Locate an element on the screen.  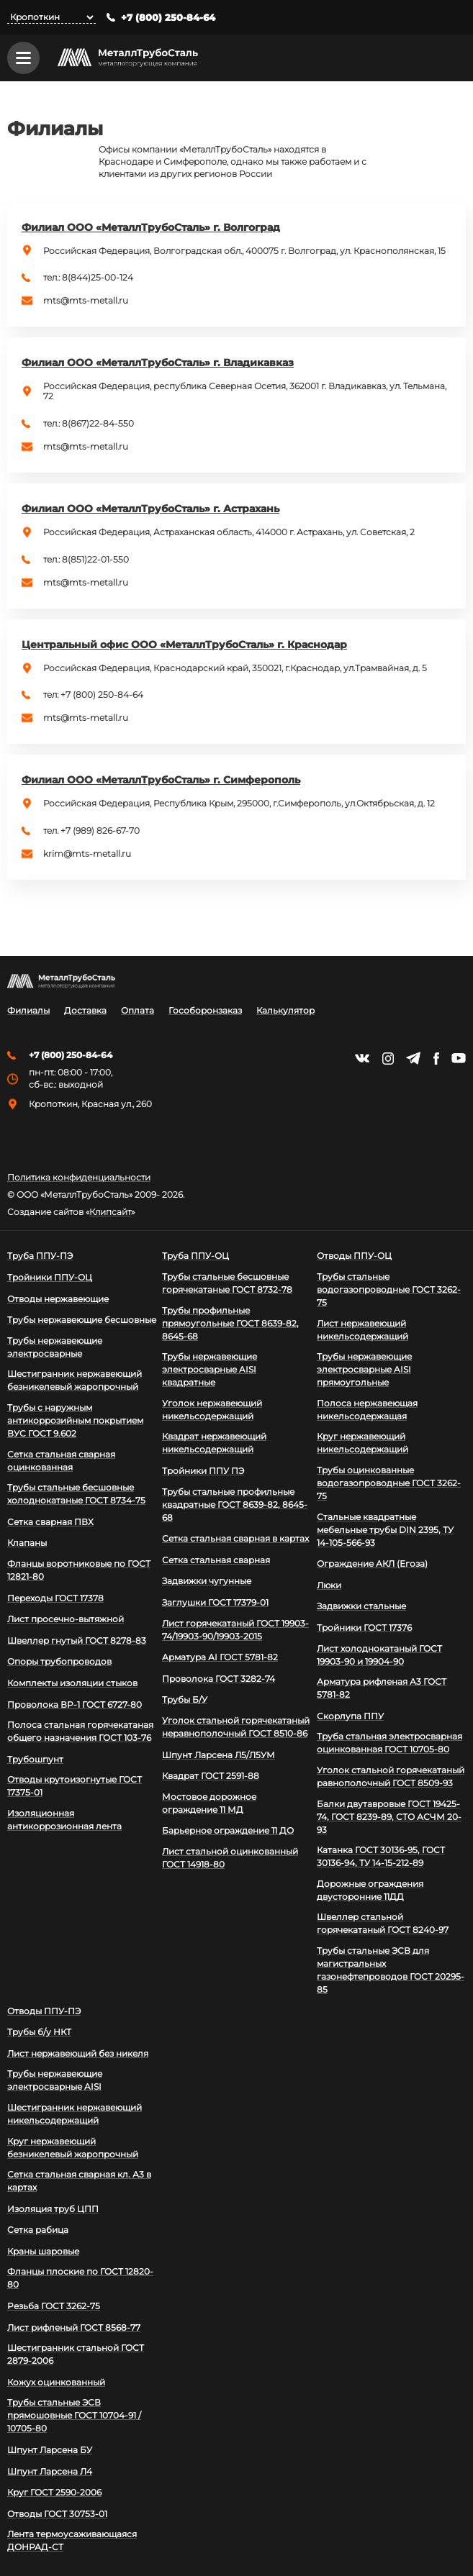
Проволока ВР-1 ГОСТ 6727-80 is located at coordinates (74, 1704).